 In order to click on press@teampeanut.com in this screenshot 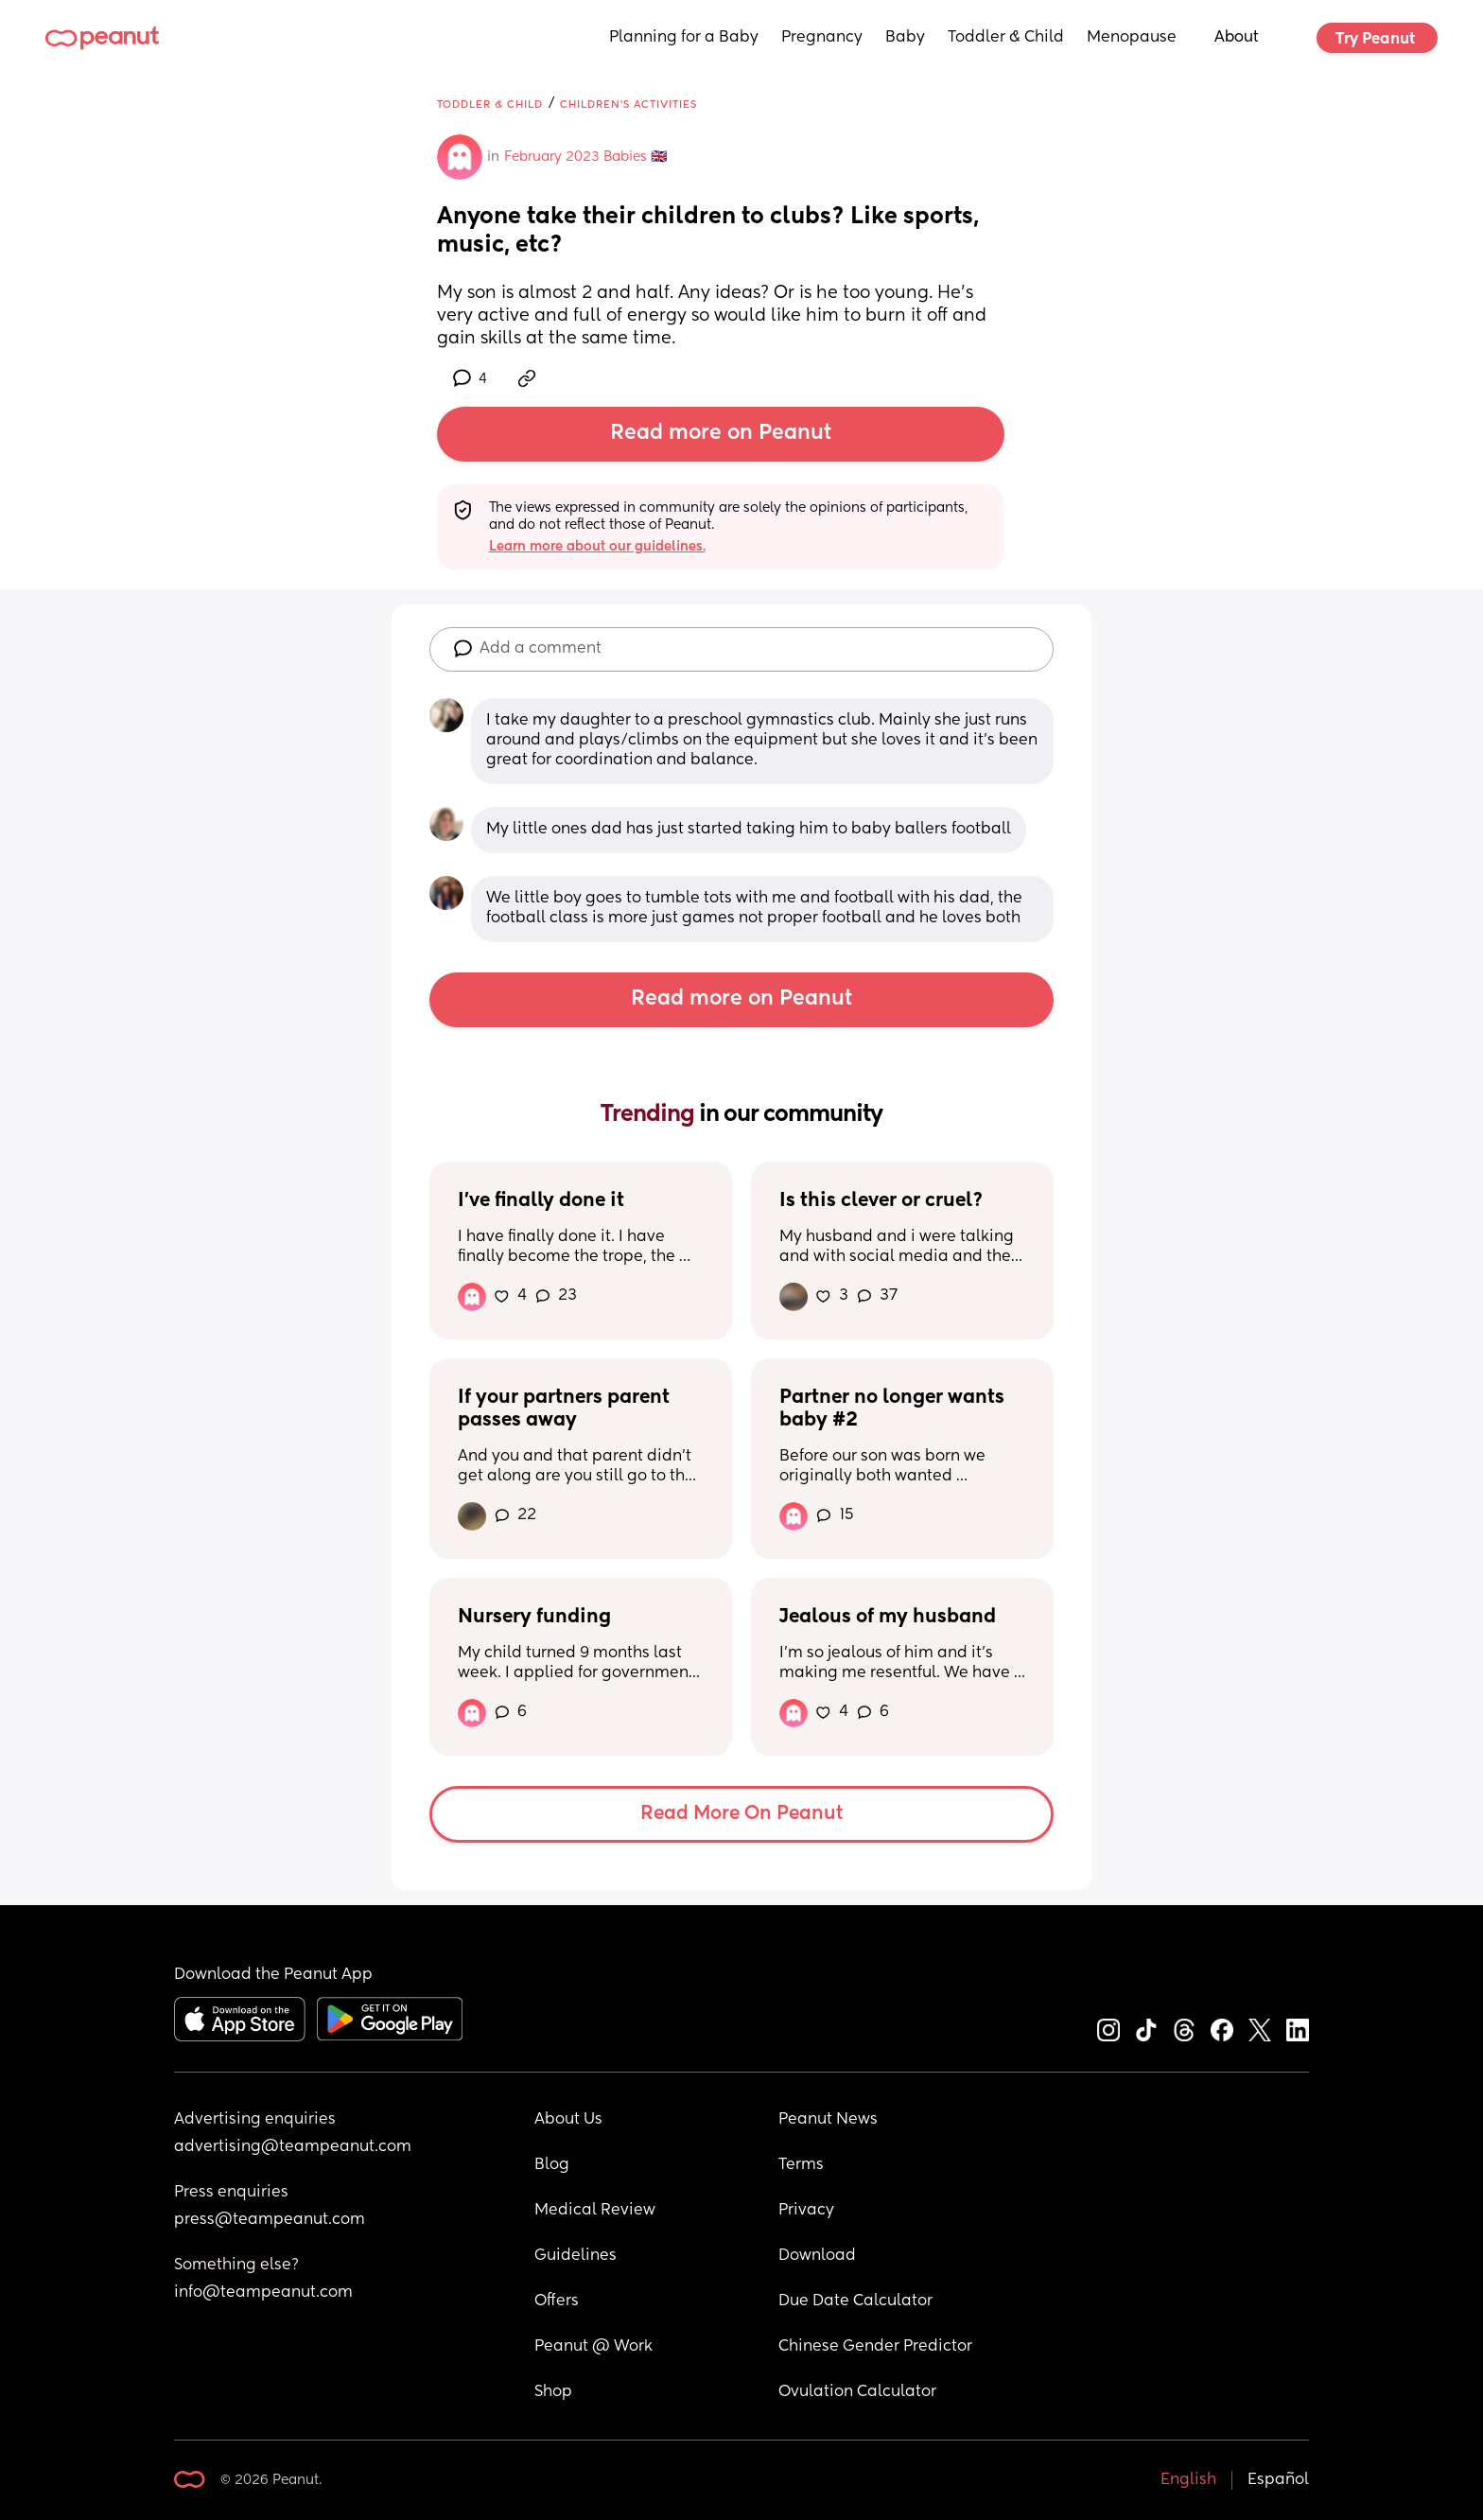, I will do `click(269, 2220)`.